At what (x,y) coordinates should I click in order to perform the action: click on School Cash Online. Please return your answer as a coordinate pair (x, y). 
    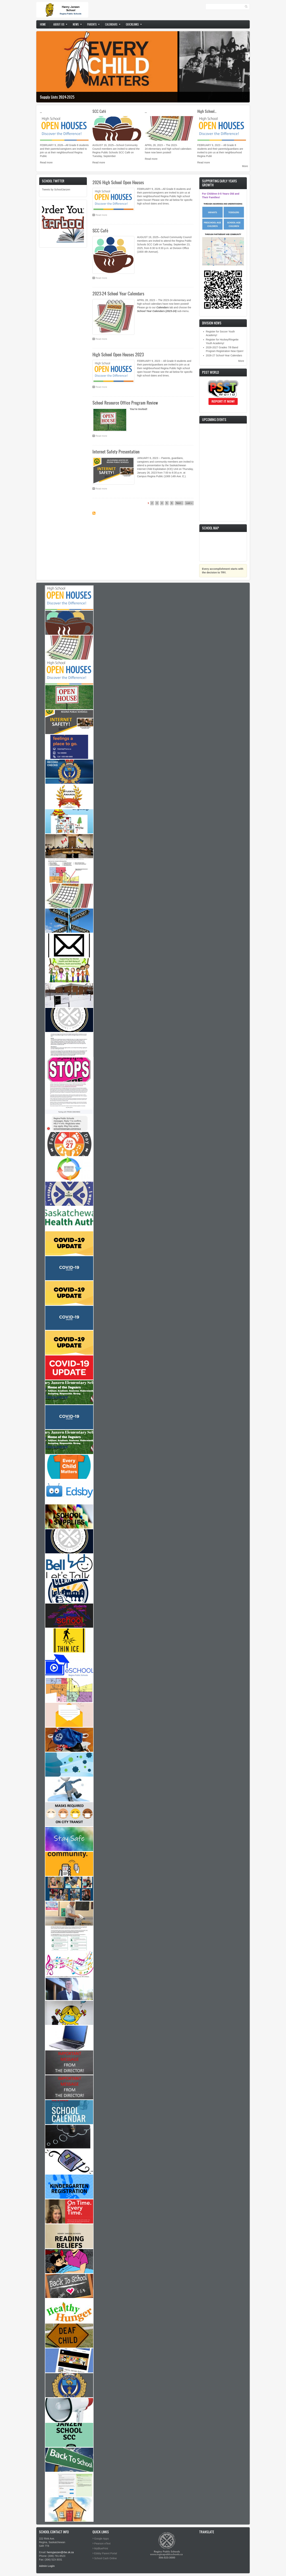
    Looking at the image, I should click on (105, 2558).